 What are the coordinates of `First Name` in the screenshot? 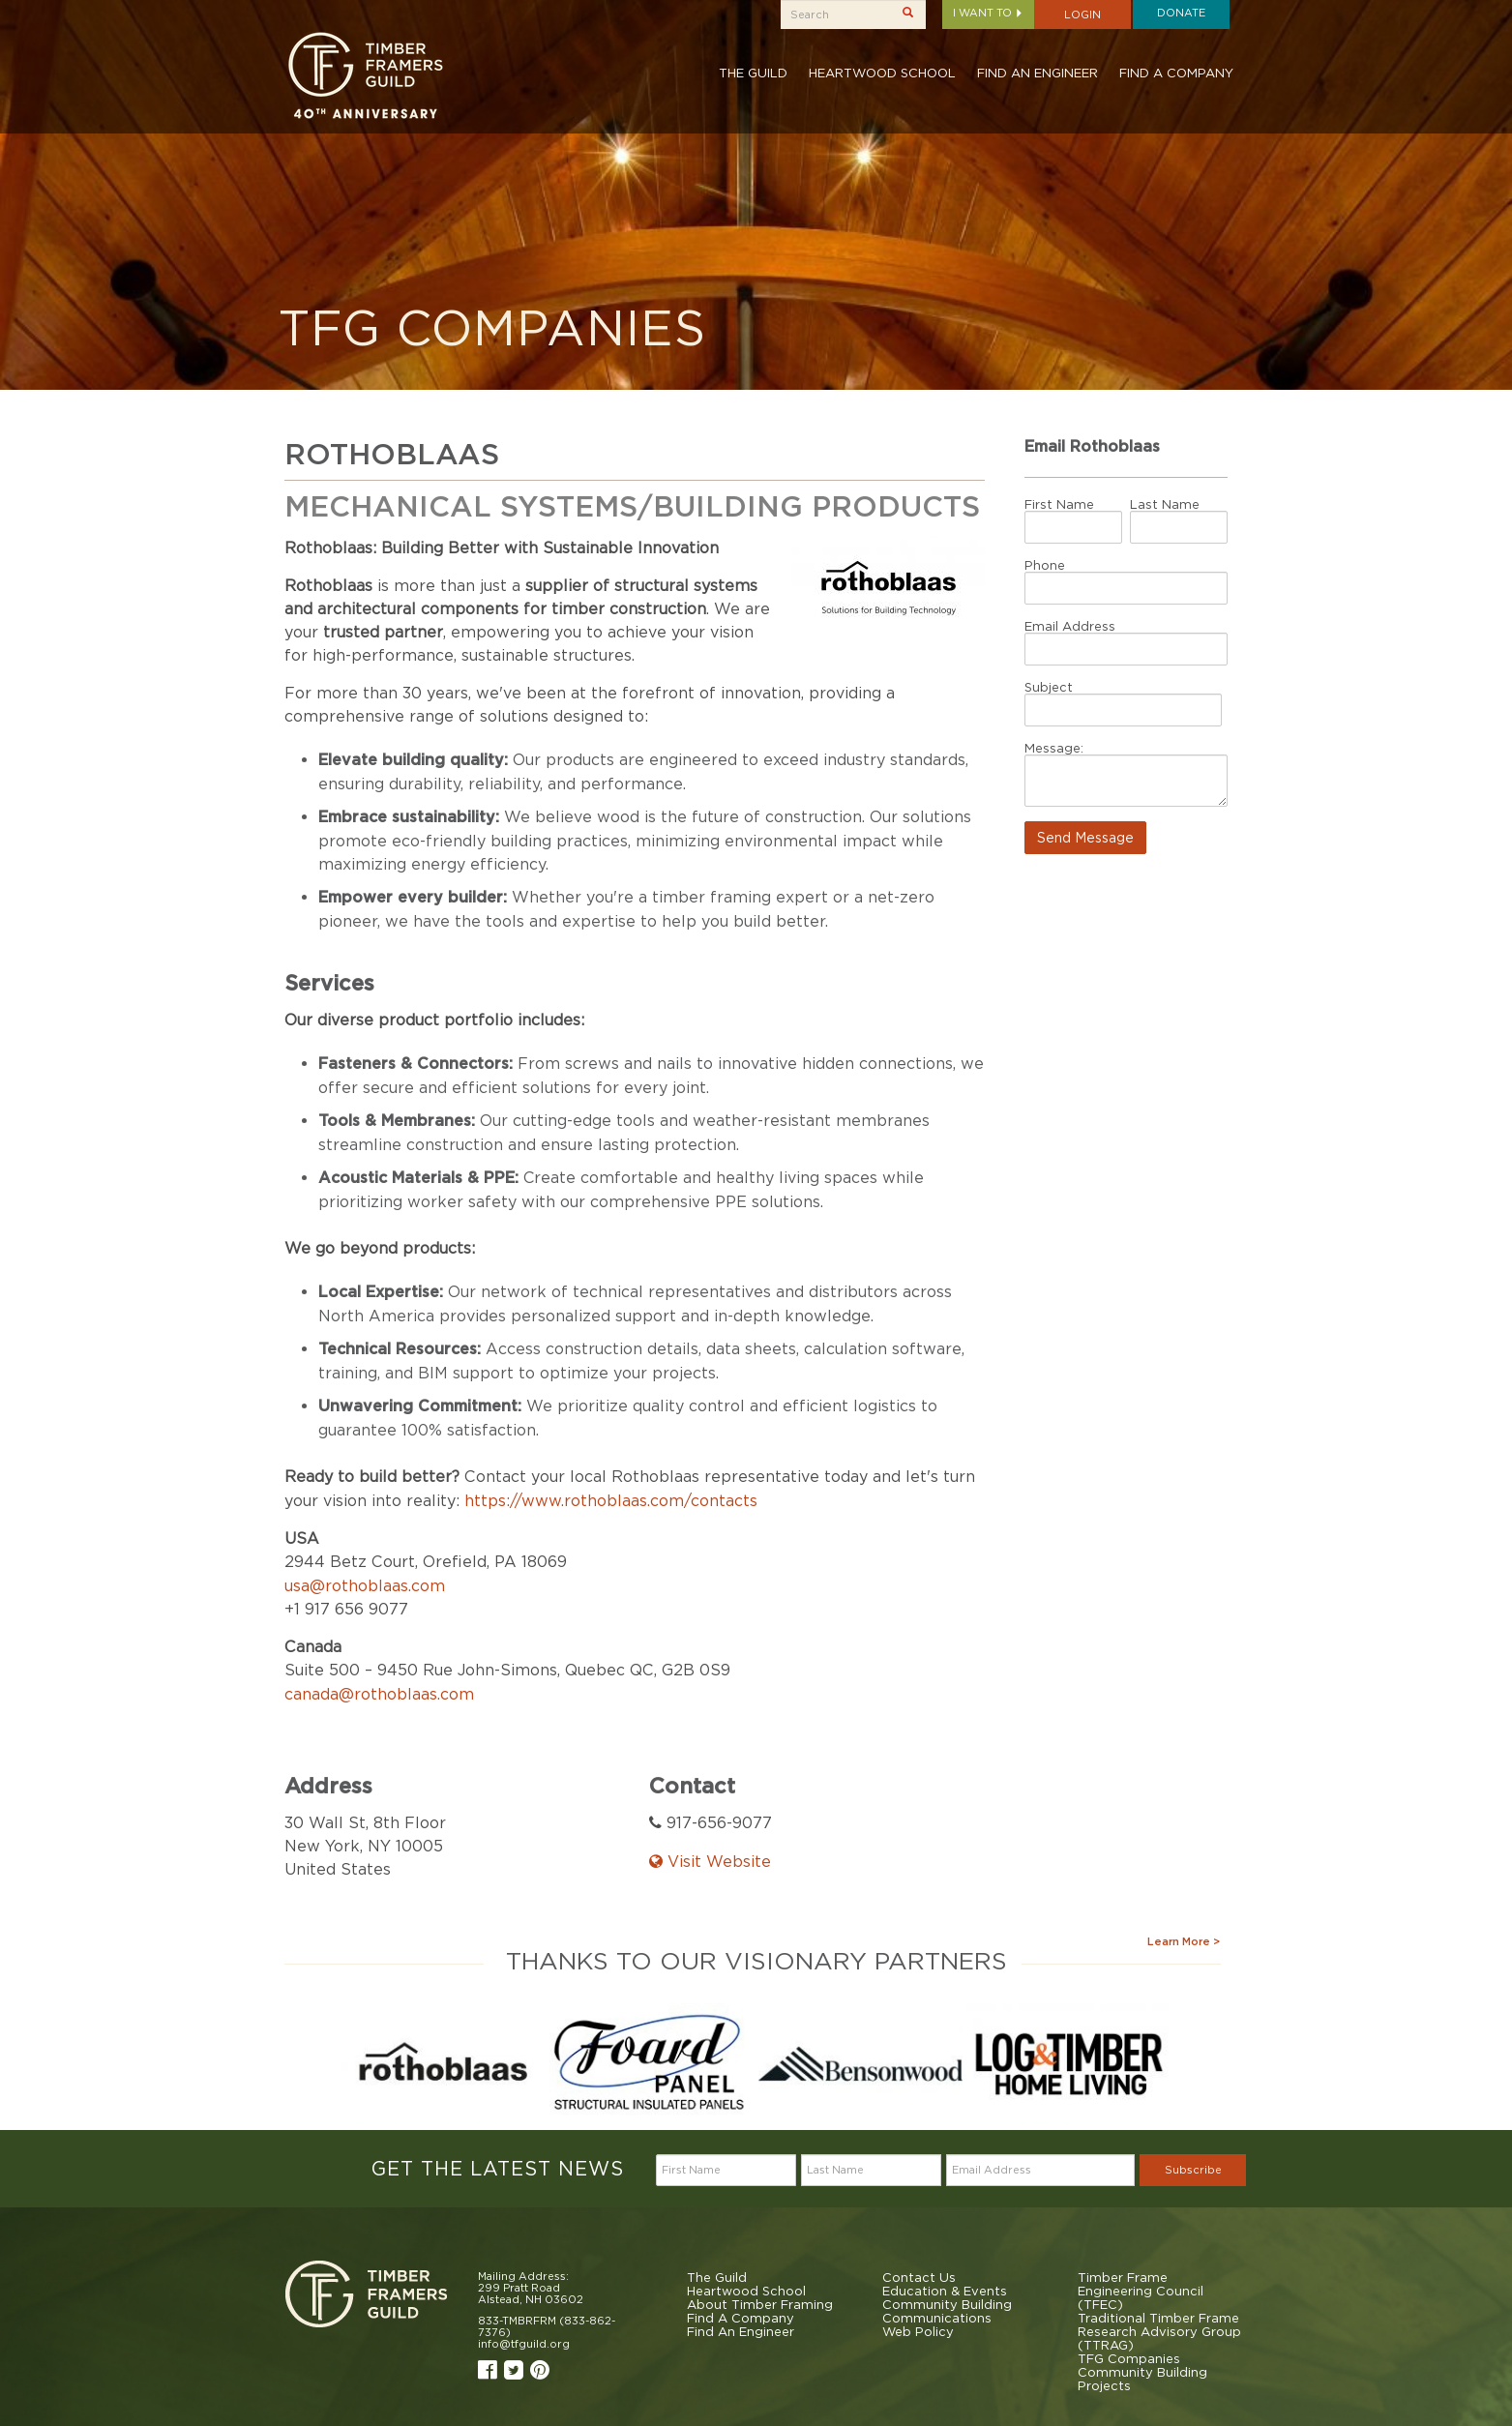 It's located at (1059, 504).